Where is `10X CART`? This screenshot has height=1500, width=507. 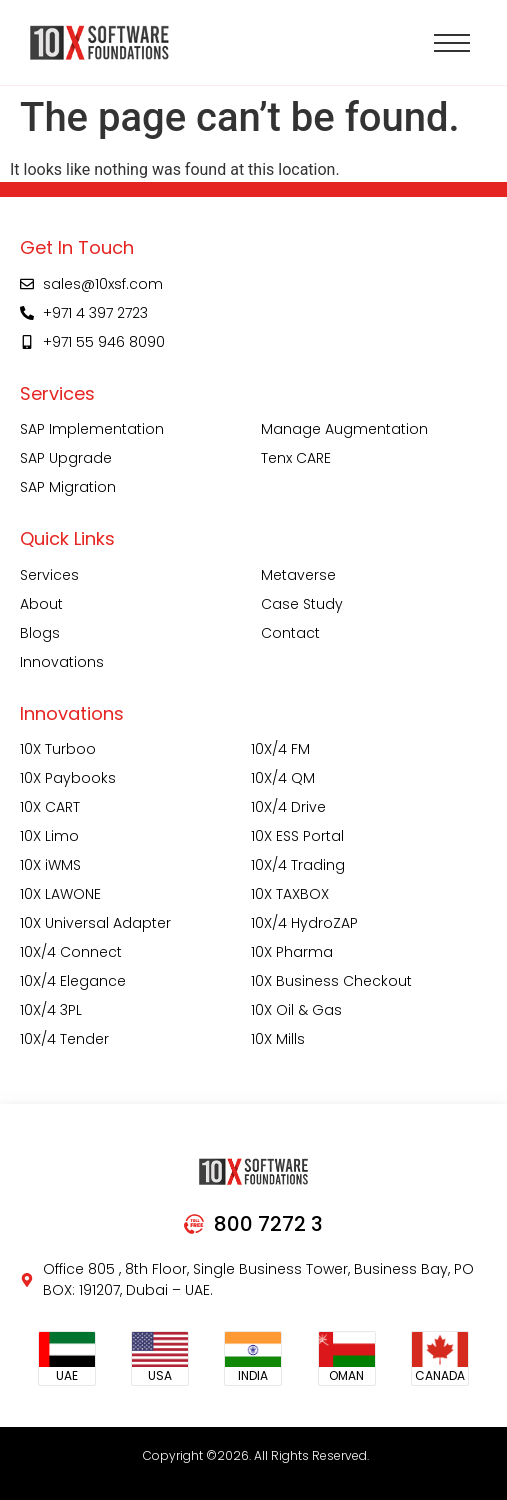
10X CART is located at coordinates (50, 807).